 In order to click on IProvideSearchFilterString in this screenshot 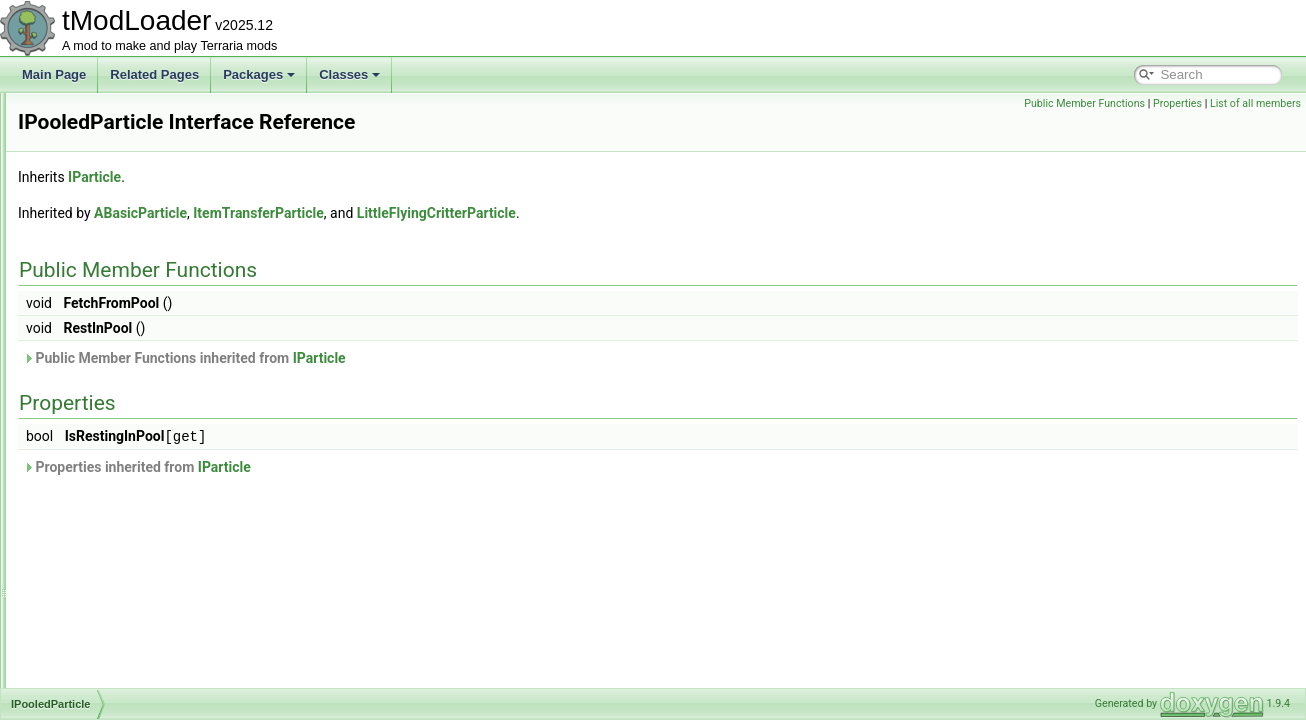, I will do `click(136, 510)`.